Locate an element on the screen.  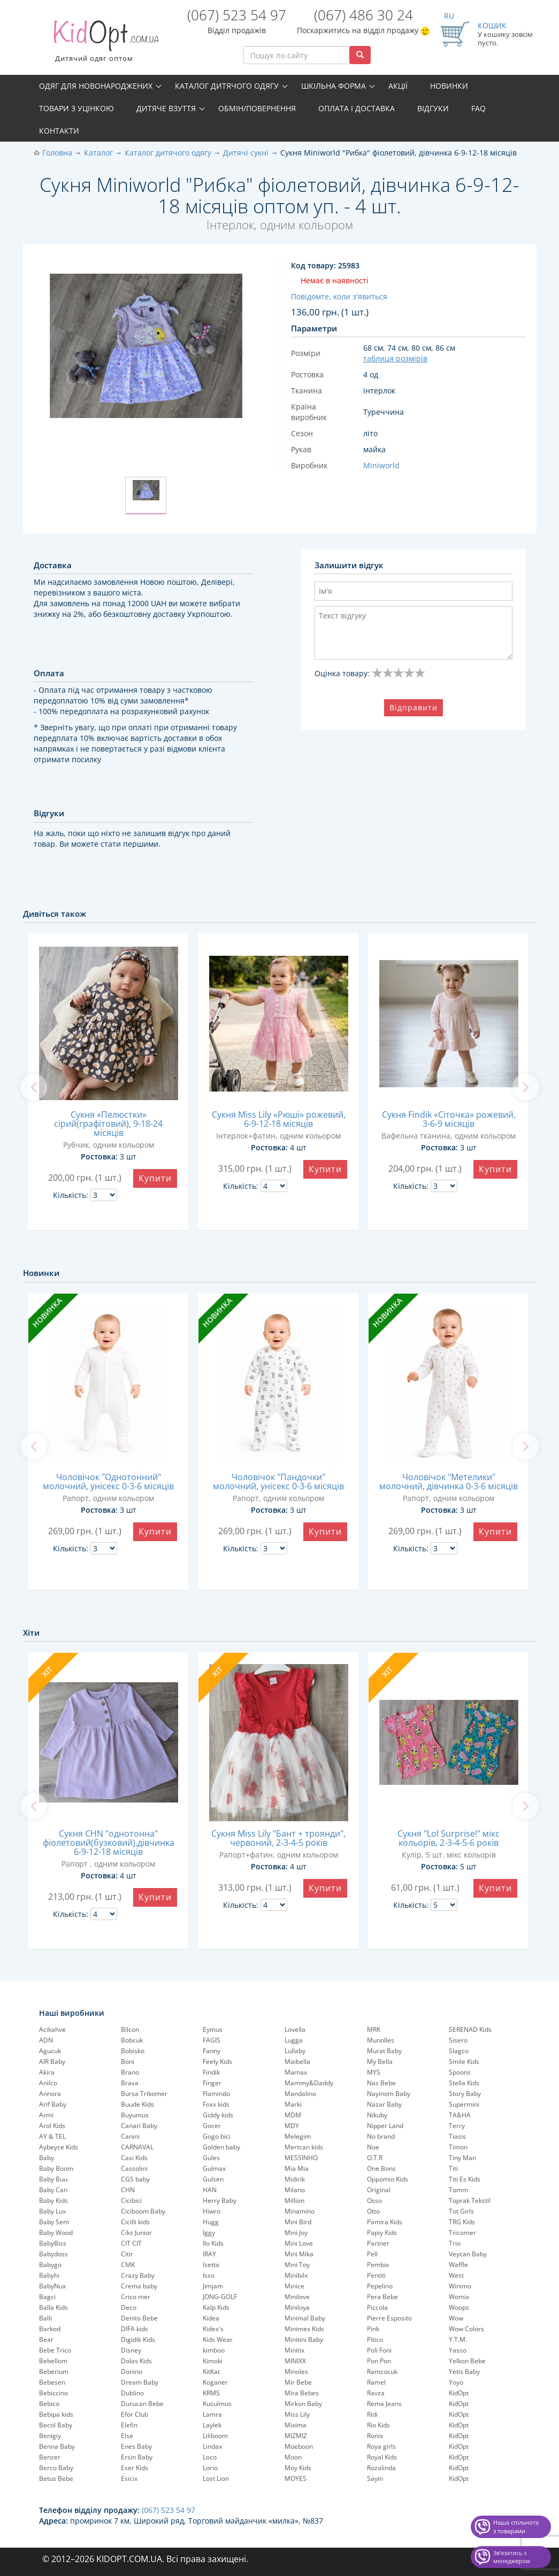
Benigiy is located at coordinates (50, 2435).